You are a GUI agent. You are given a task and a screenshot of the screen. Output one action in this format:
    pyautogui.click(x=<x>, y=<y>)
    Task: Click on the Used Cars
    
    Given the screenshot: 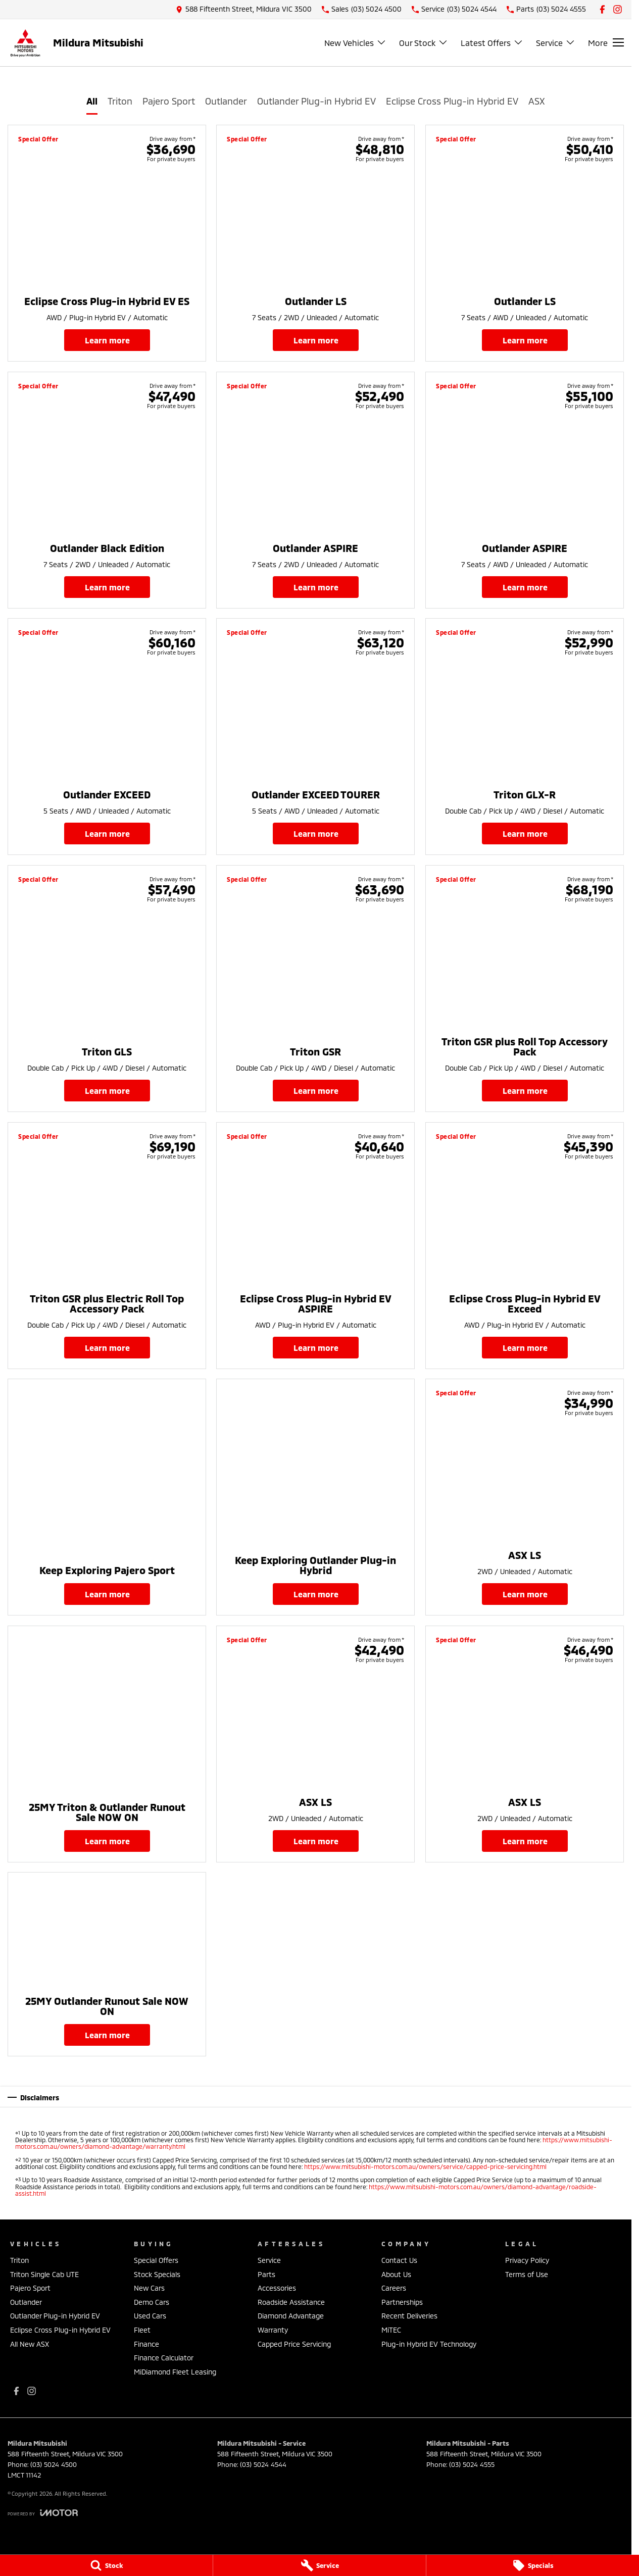 What is the action you would take?
    pyautogui.click(x=150, y=2315)
    